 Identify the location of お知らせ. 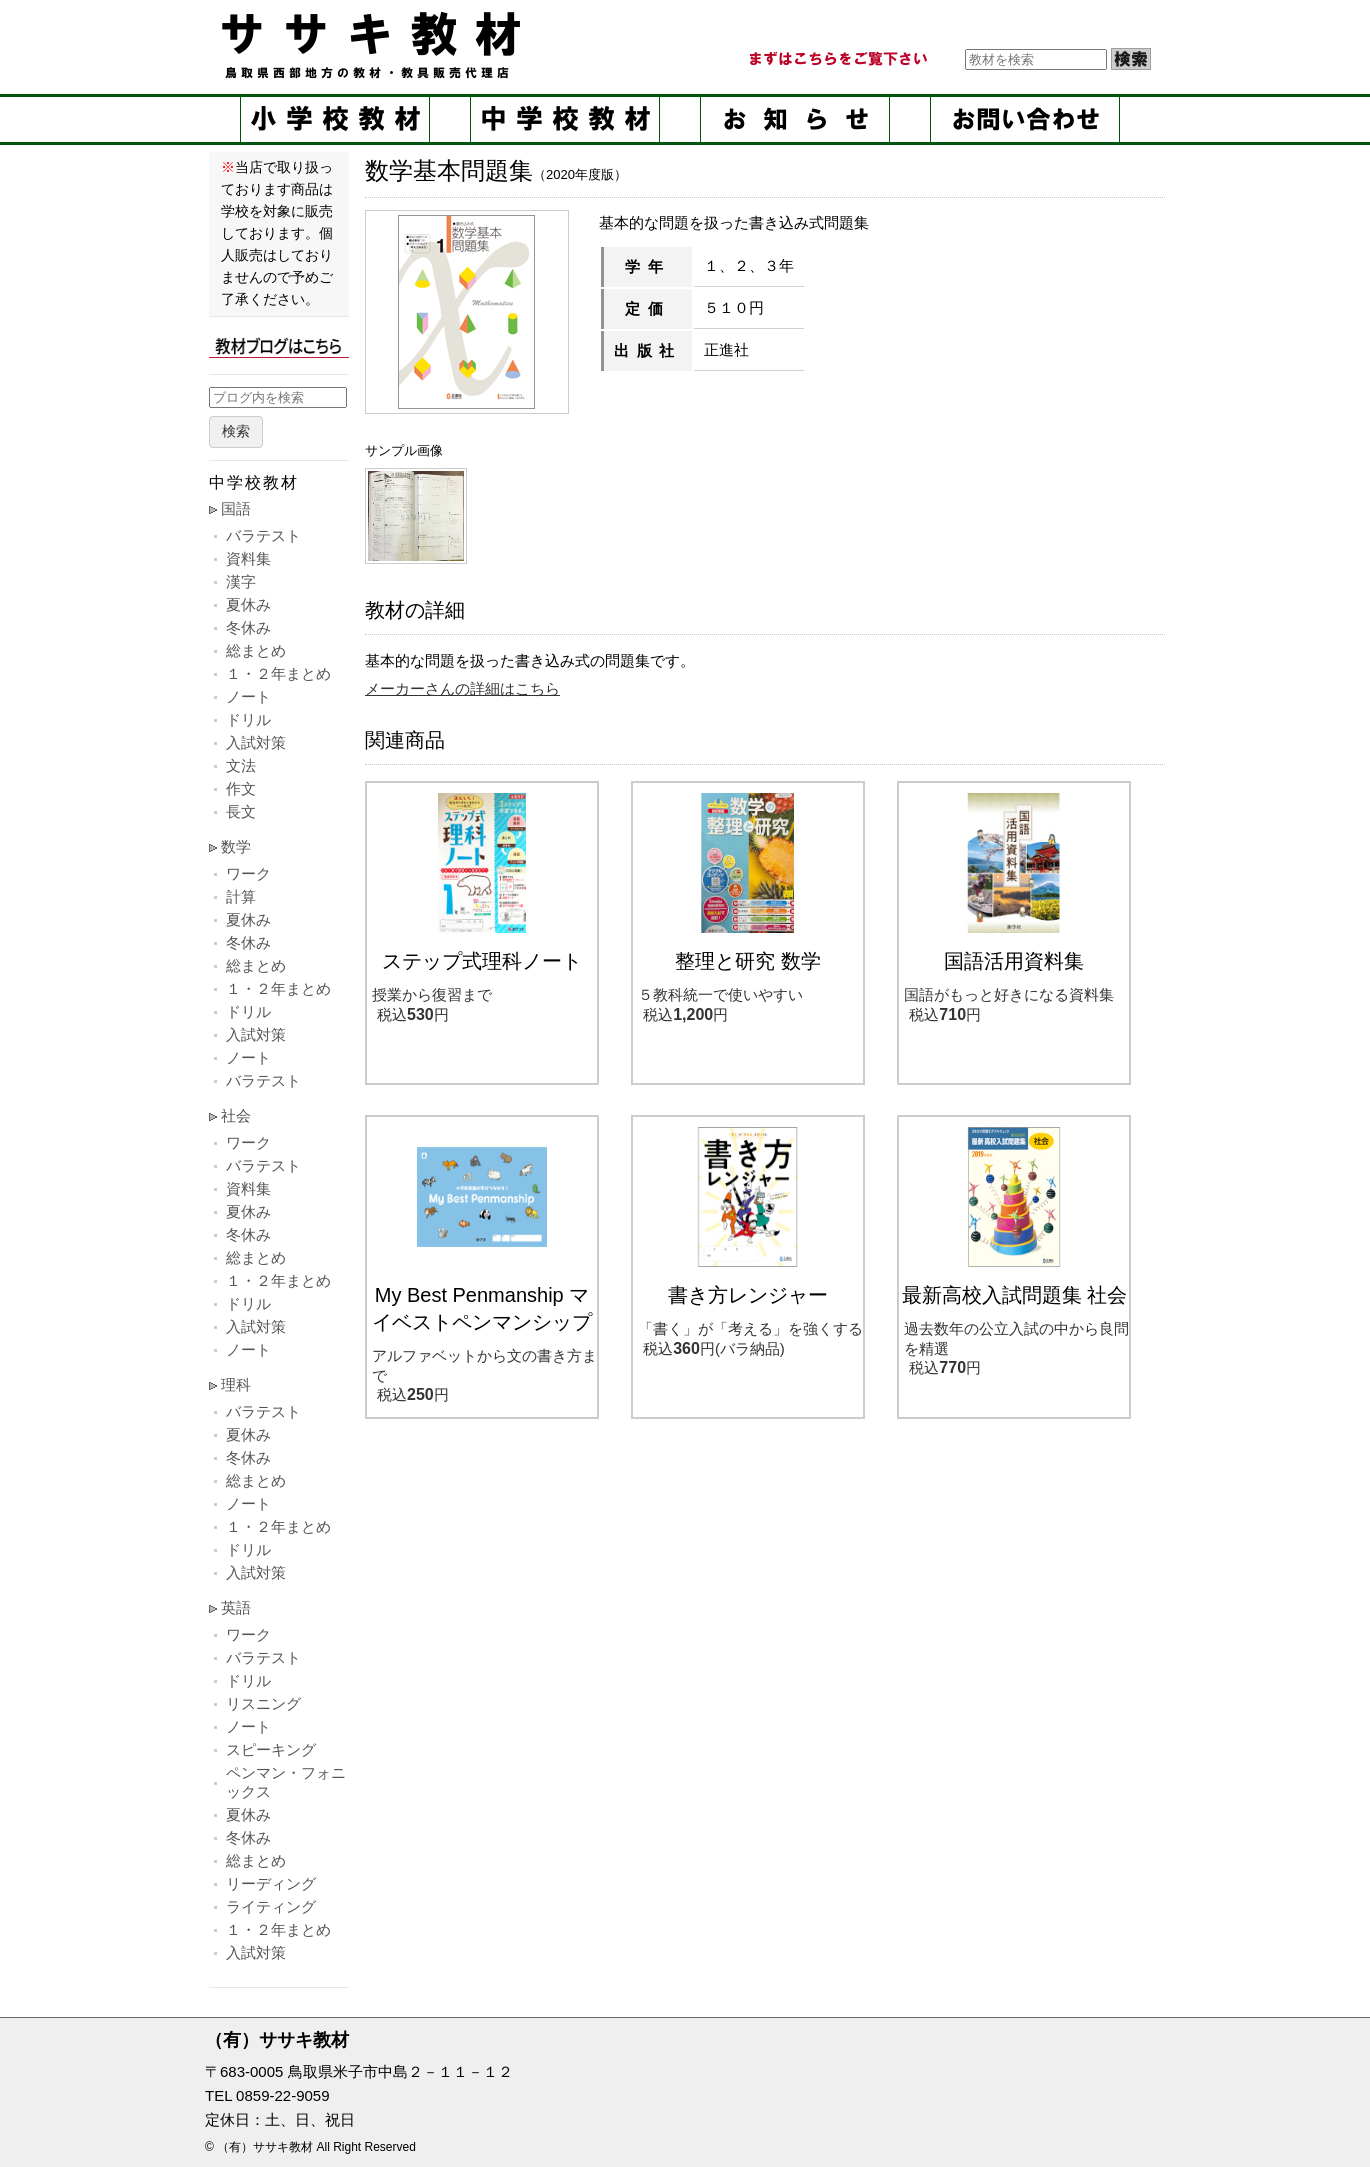
(795, 119).